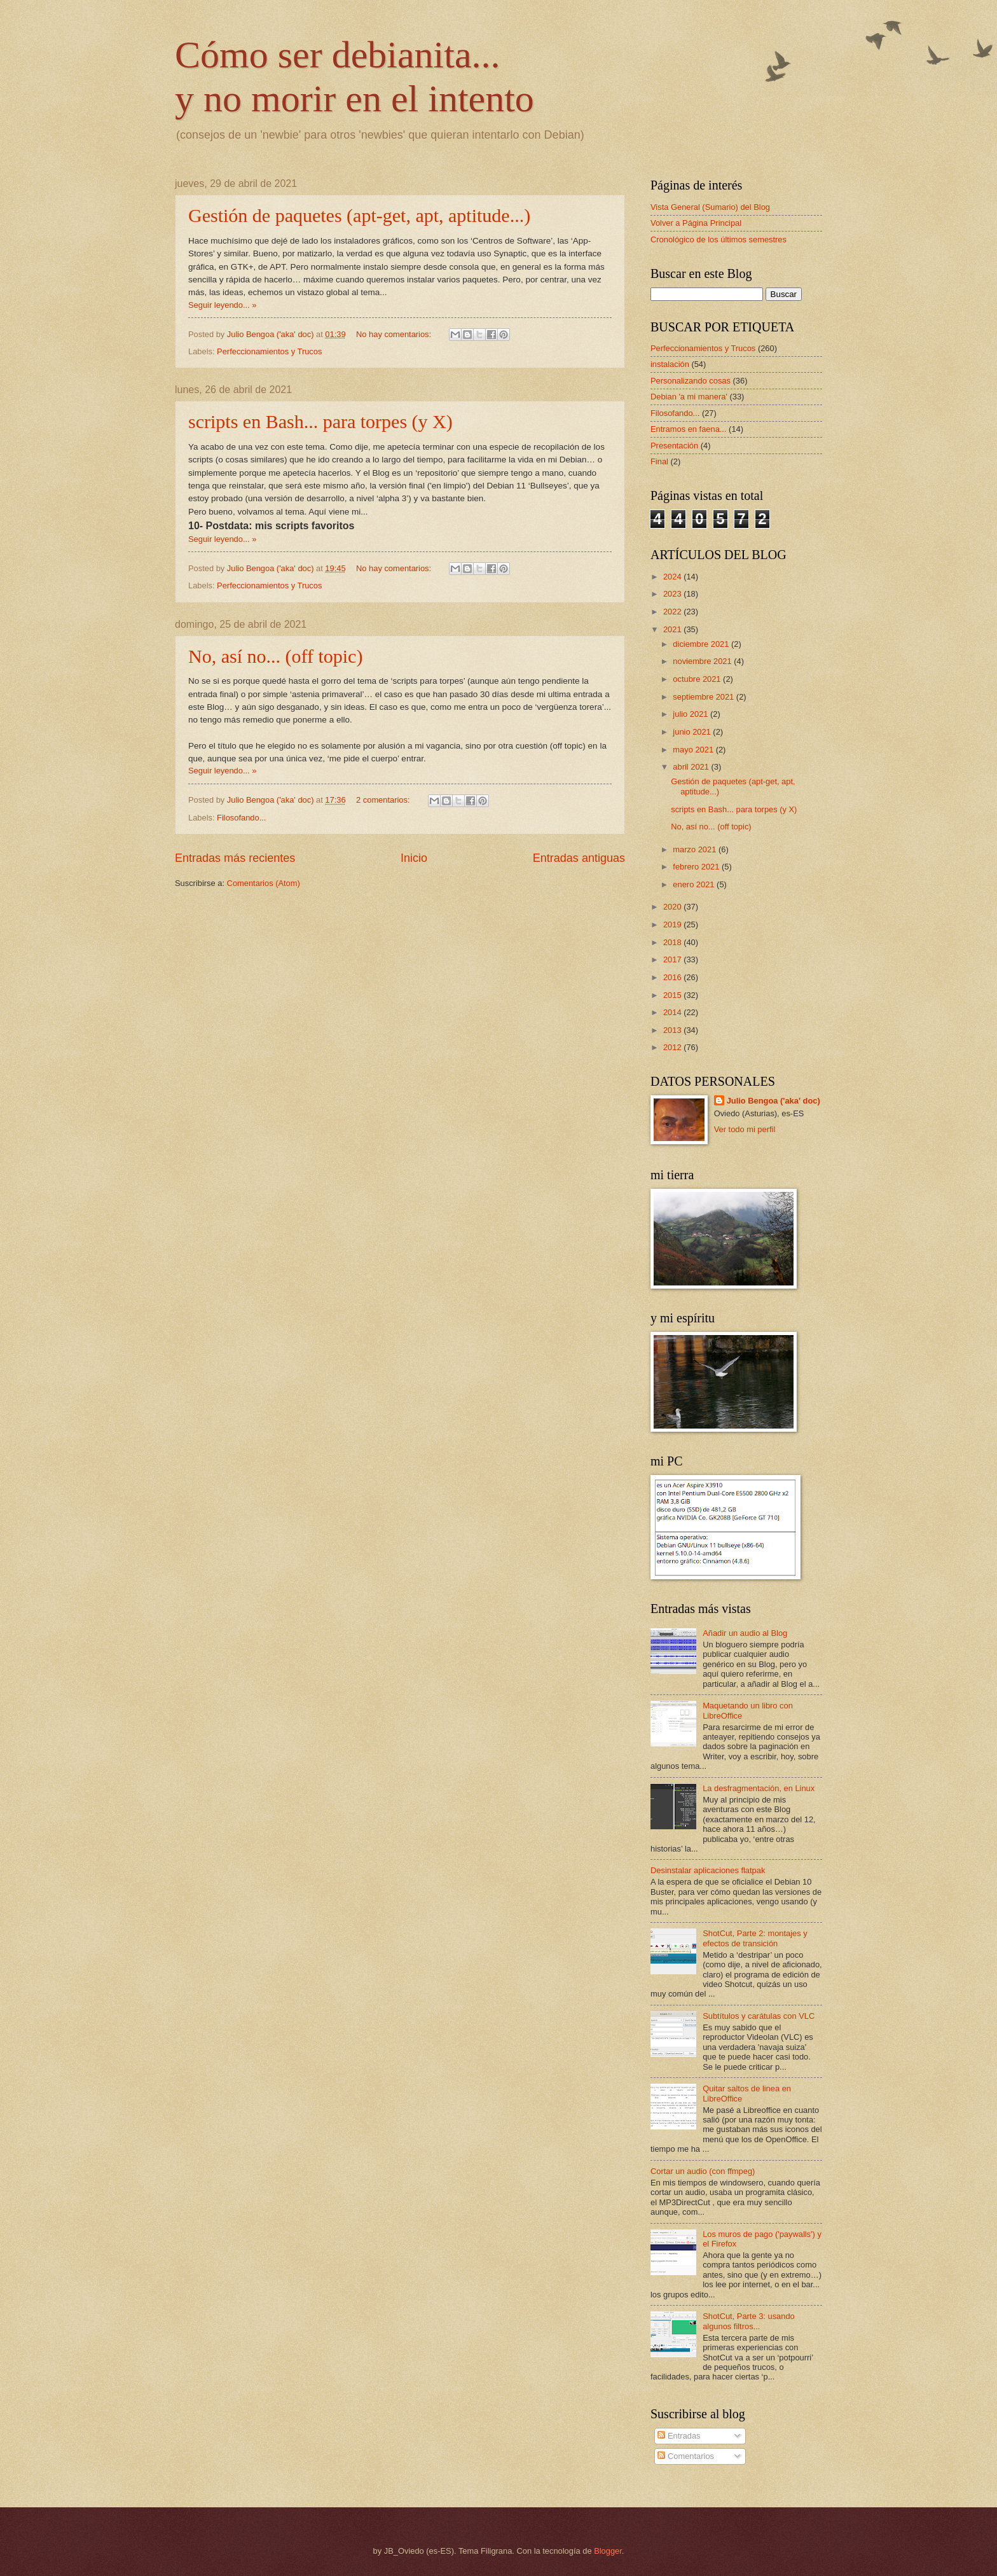  I want to click on Entramos en faena..., so click(688, 429).